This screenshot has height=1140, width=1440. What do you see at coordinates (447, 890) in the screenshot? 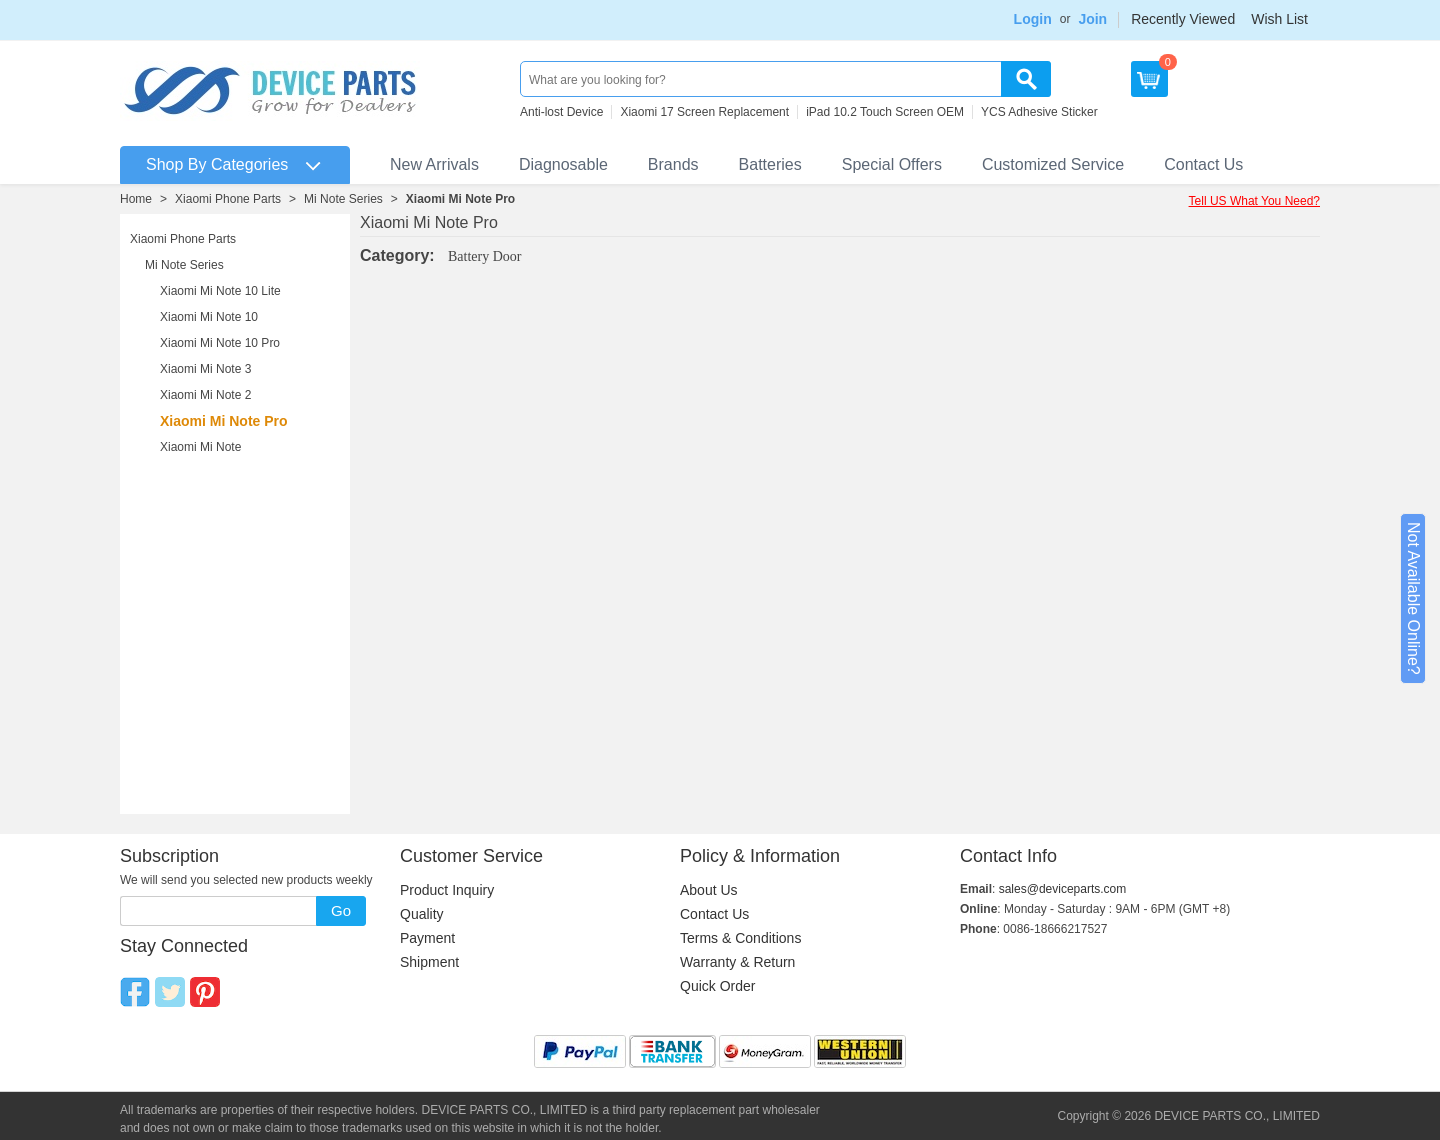
I see `Product Inquiry` at bounding box center [447, 890].